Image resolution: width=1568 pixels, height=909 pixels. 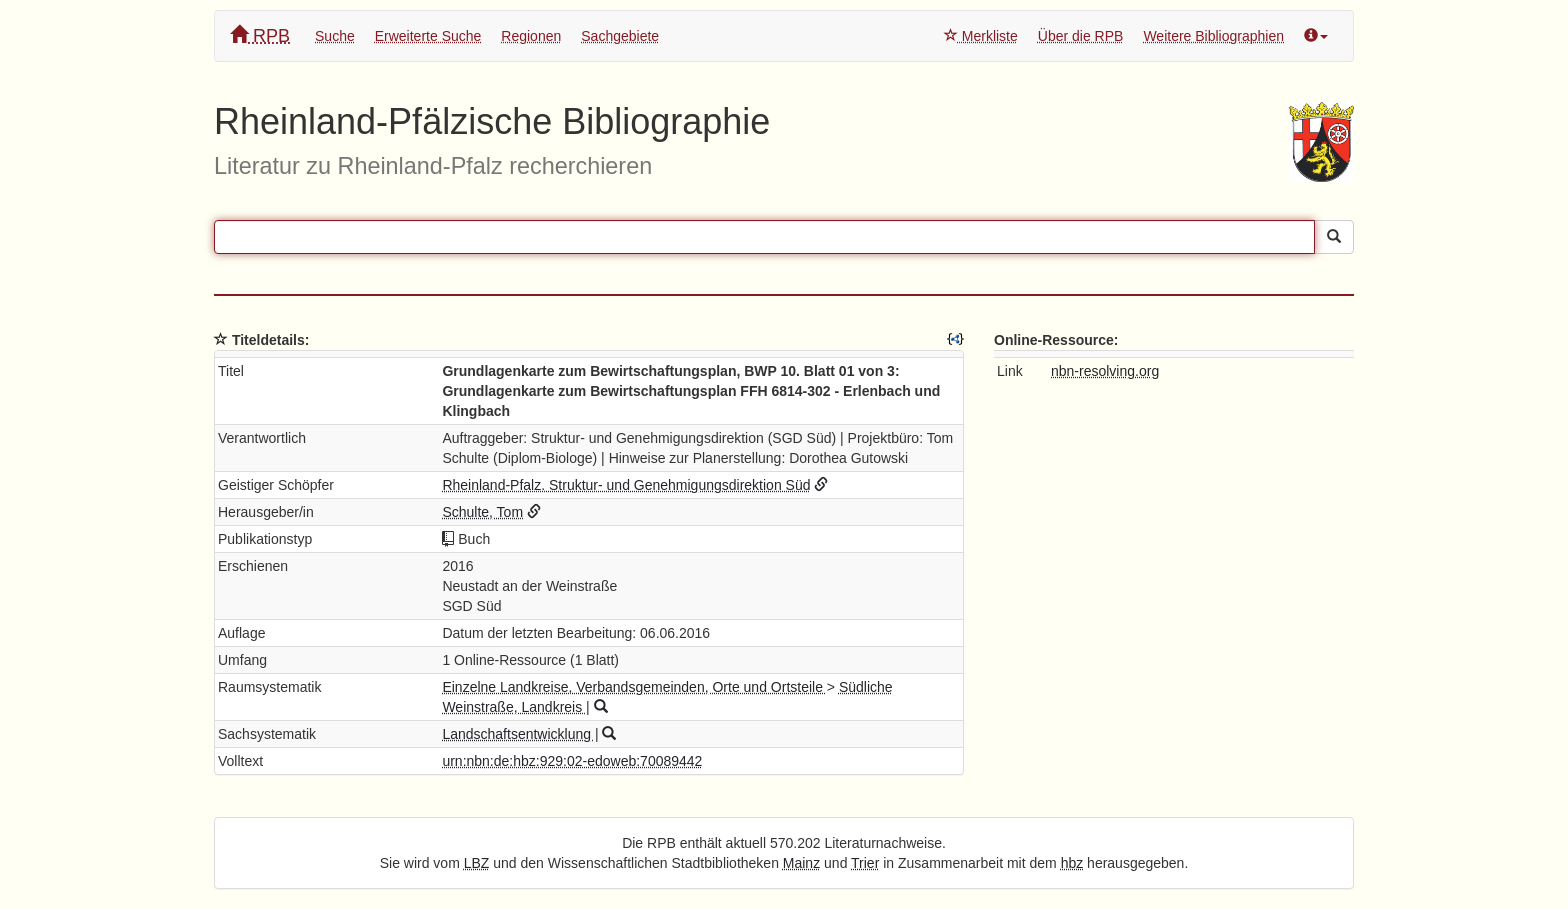 What do you see at coordinates (1213, 36) in the screenshot?
I see `Weitere Bibliographien` at bounding box center [1213, 36].